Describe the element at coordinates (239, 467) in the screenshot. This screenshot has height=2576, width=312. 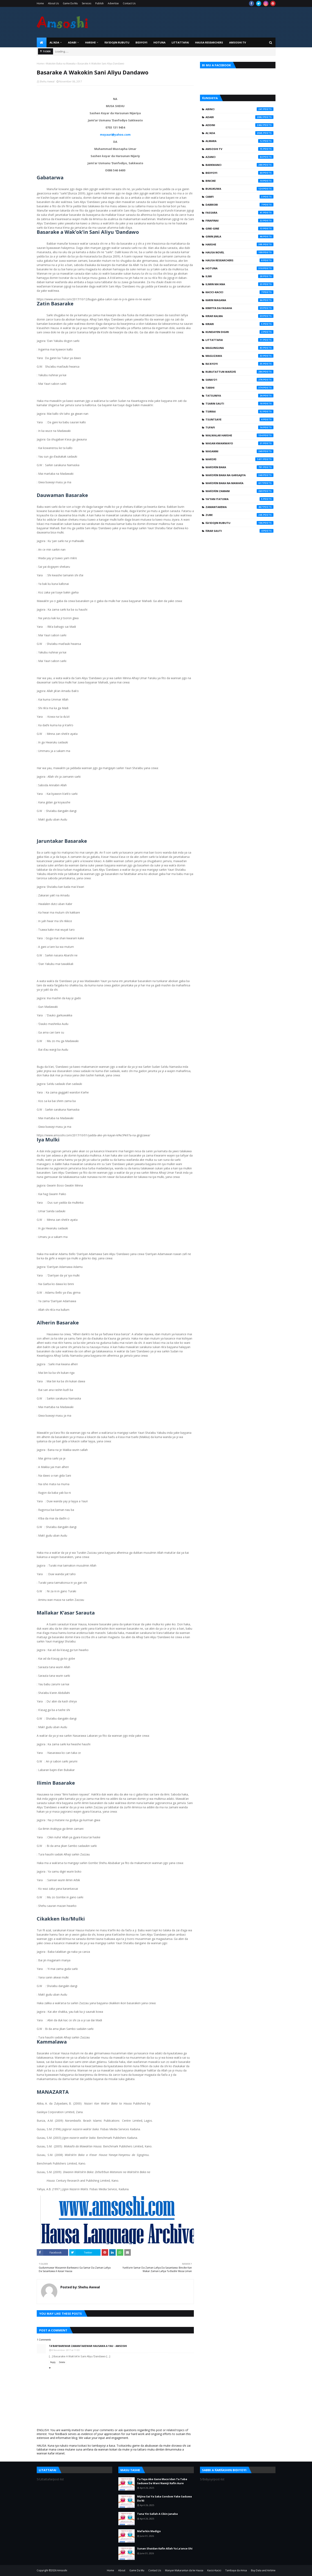
I see `Waƙoƙin Baka` at that location.